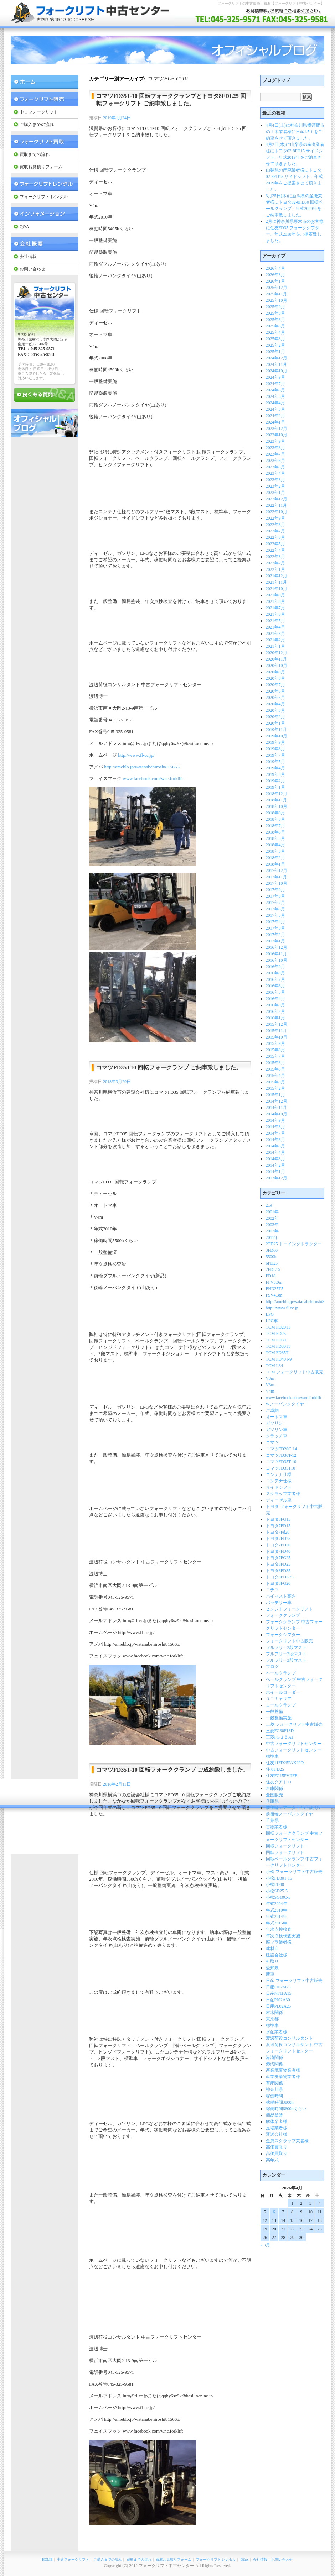  Describe the element at coordinates (275, 409) in the screenshot. I see `2024年3月` at that location.